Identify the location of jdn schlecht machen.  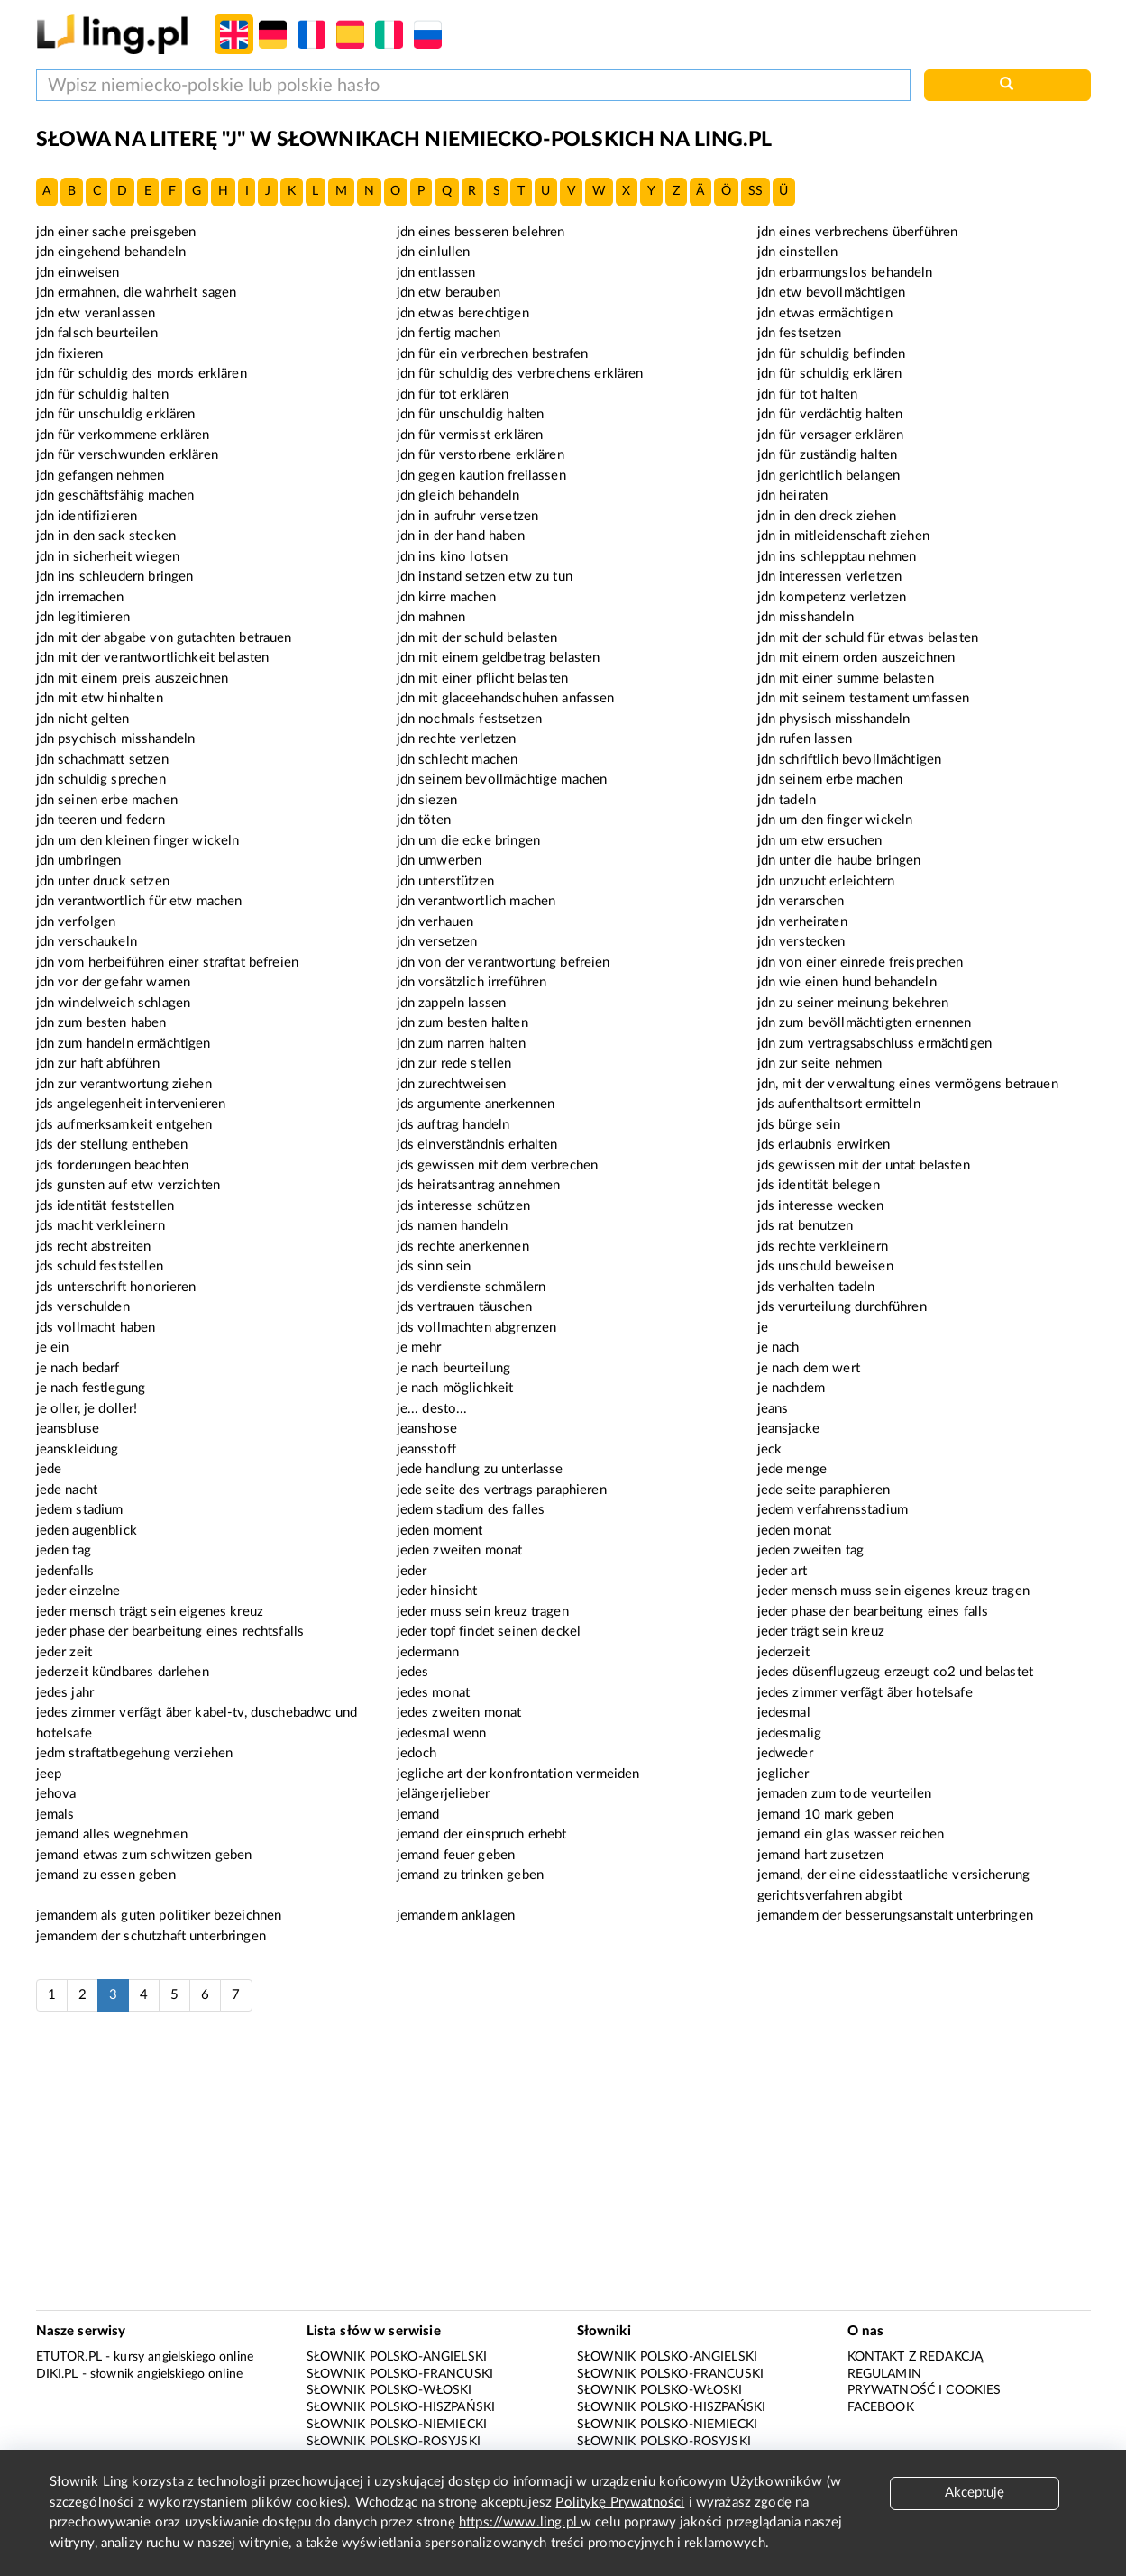
(457, 759).